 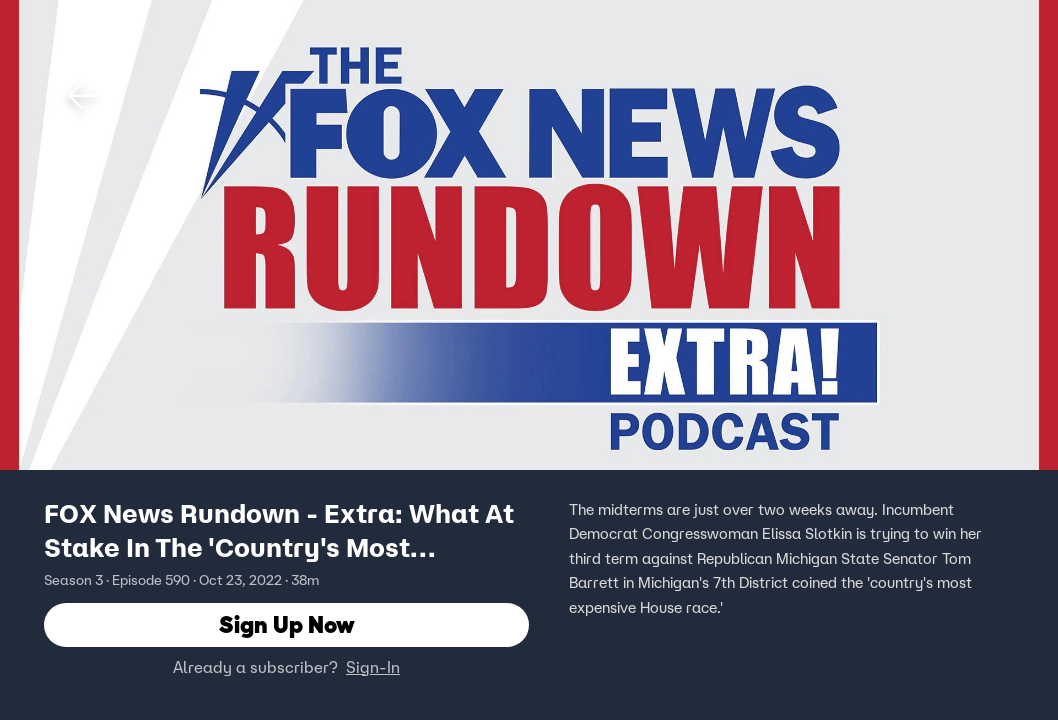 I want to click on Sign Up Now, so click(x=287, y=624).